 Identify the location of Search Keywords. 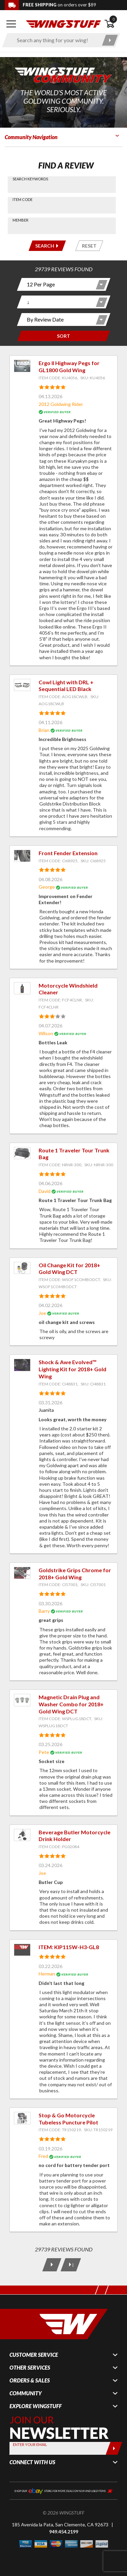
(30, 179).